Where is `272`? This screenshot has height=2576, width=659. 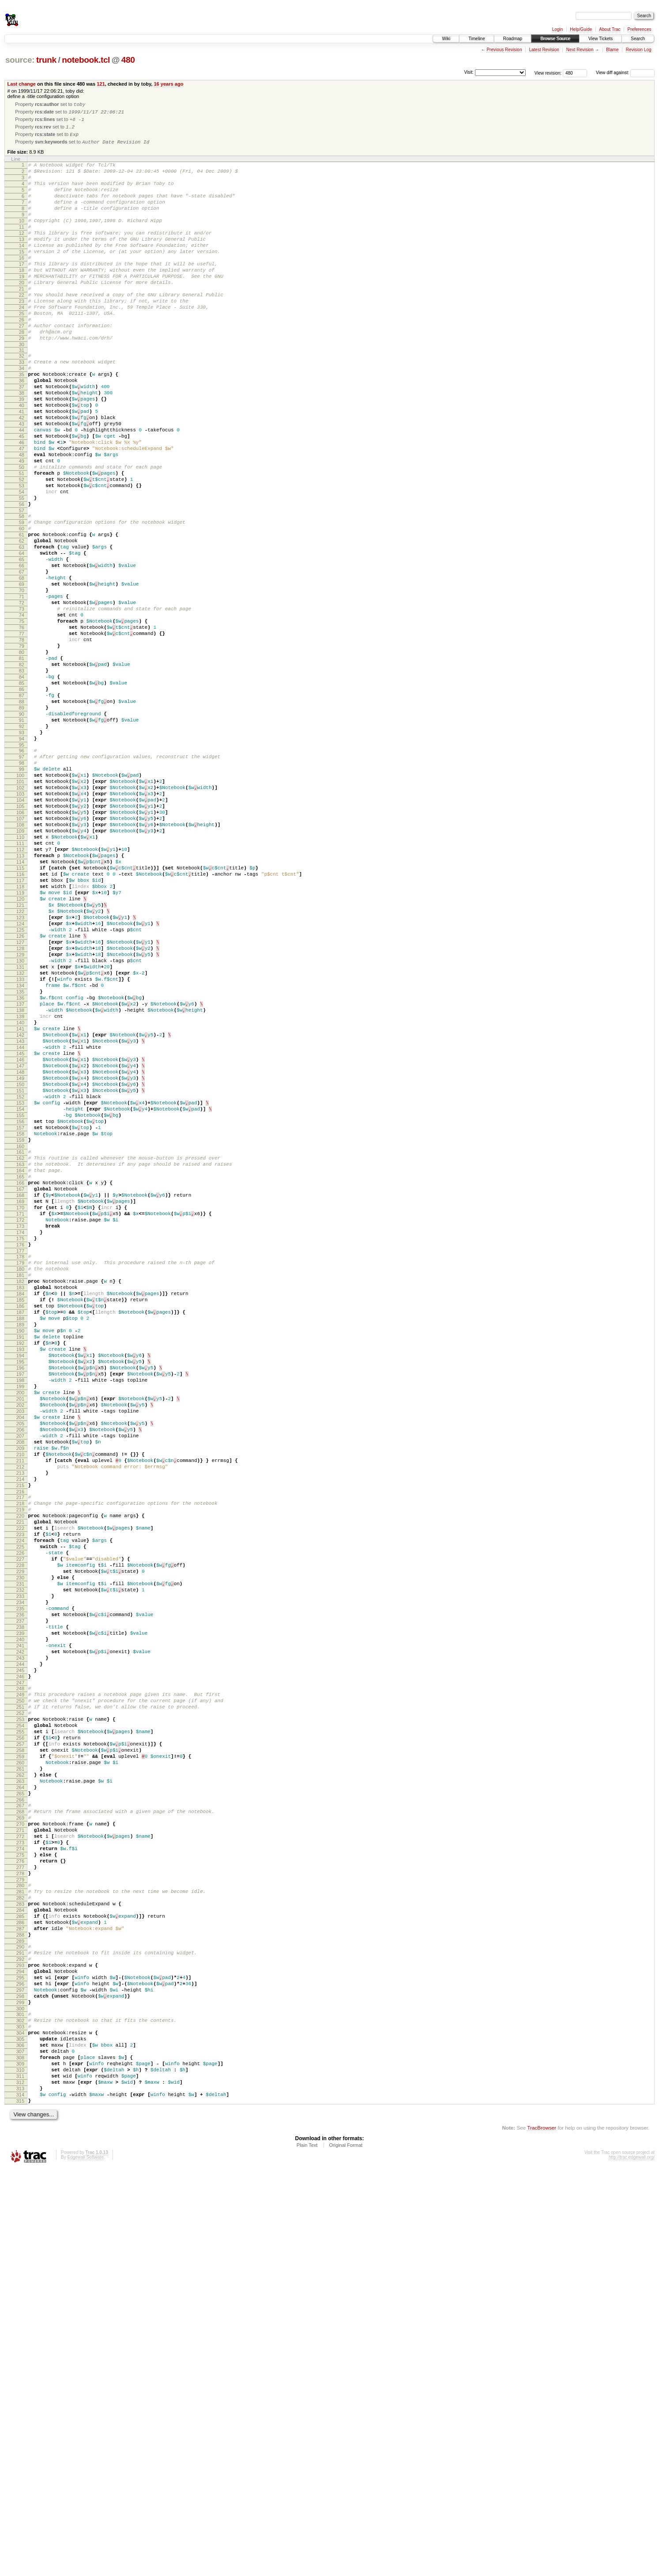 272 is located at coordinates (20, 2188).